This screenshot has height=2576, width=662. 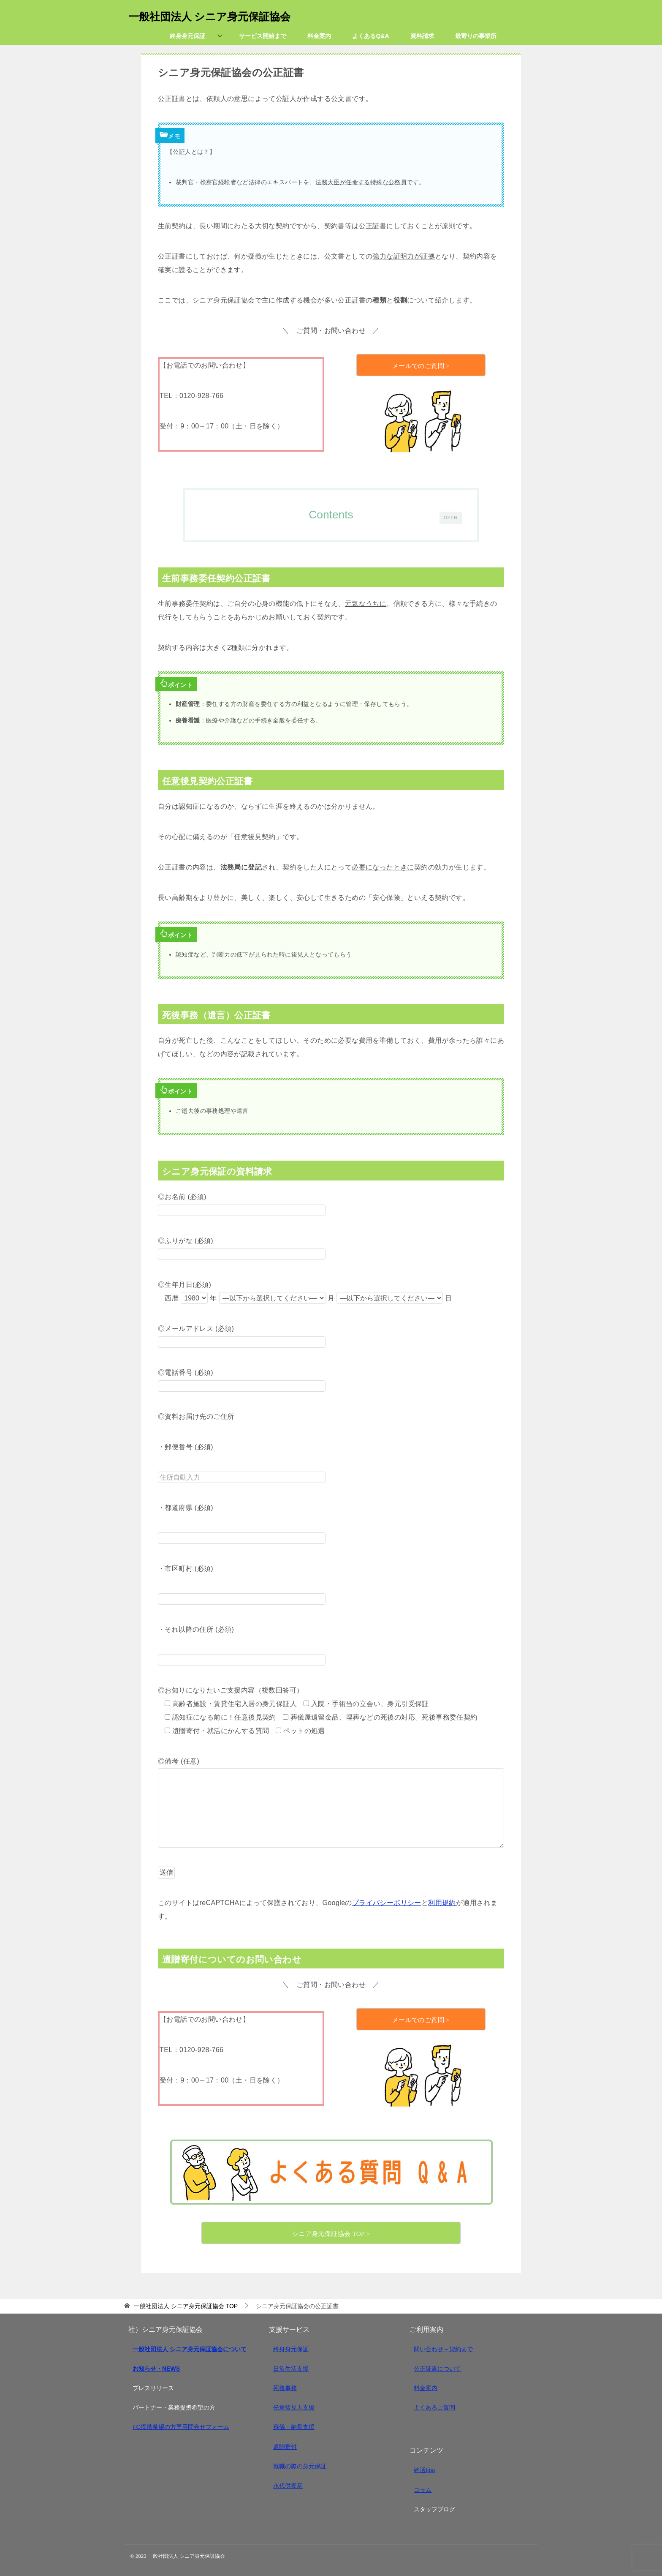 I want to click on 一般社団法人 シニア身元保証協会について, so click(x=190, y=2349).